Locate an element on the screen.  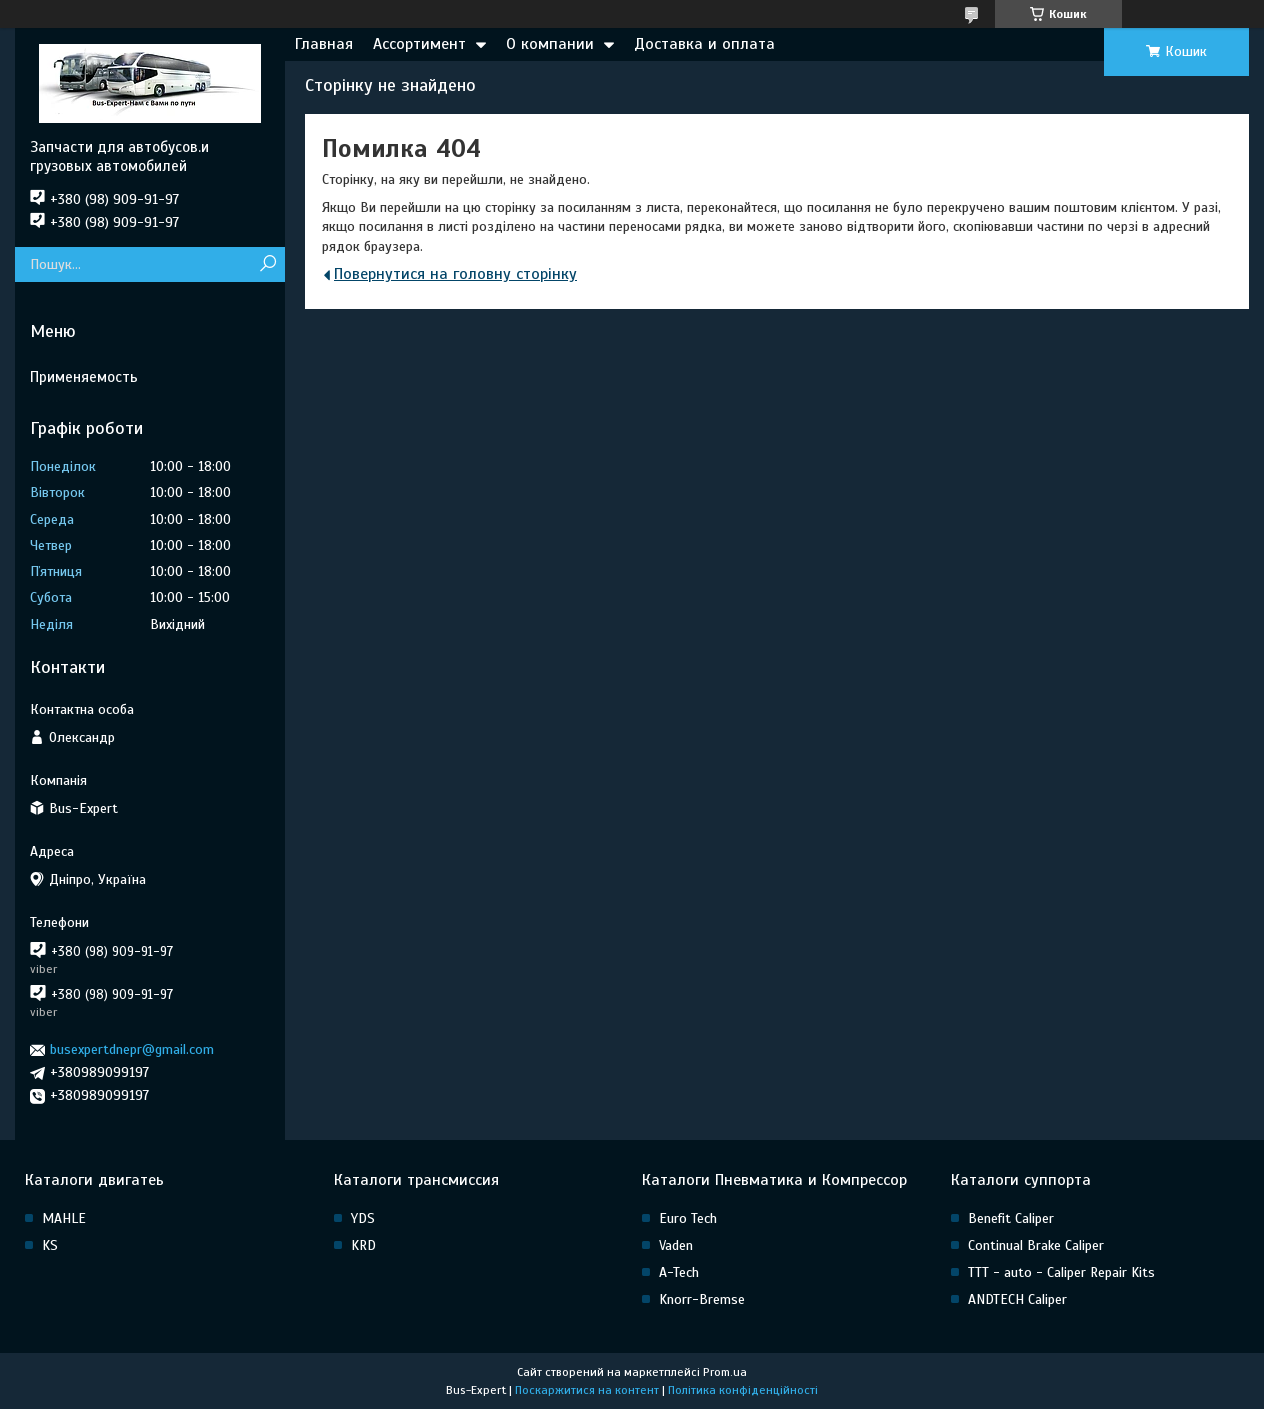
Поскаржитися на контент is located at coordinates (587, 1390).